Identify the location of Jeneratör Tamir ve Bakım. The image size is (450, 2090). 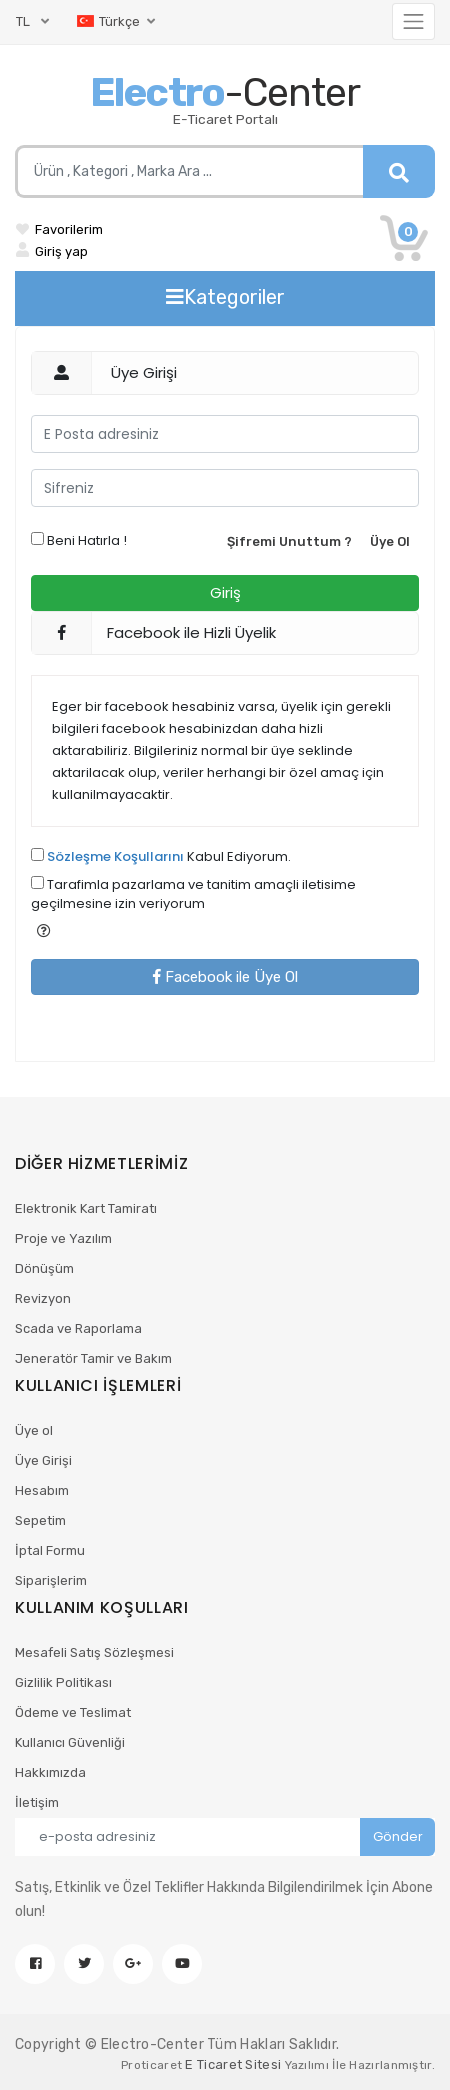
(93, 1358).